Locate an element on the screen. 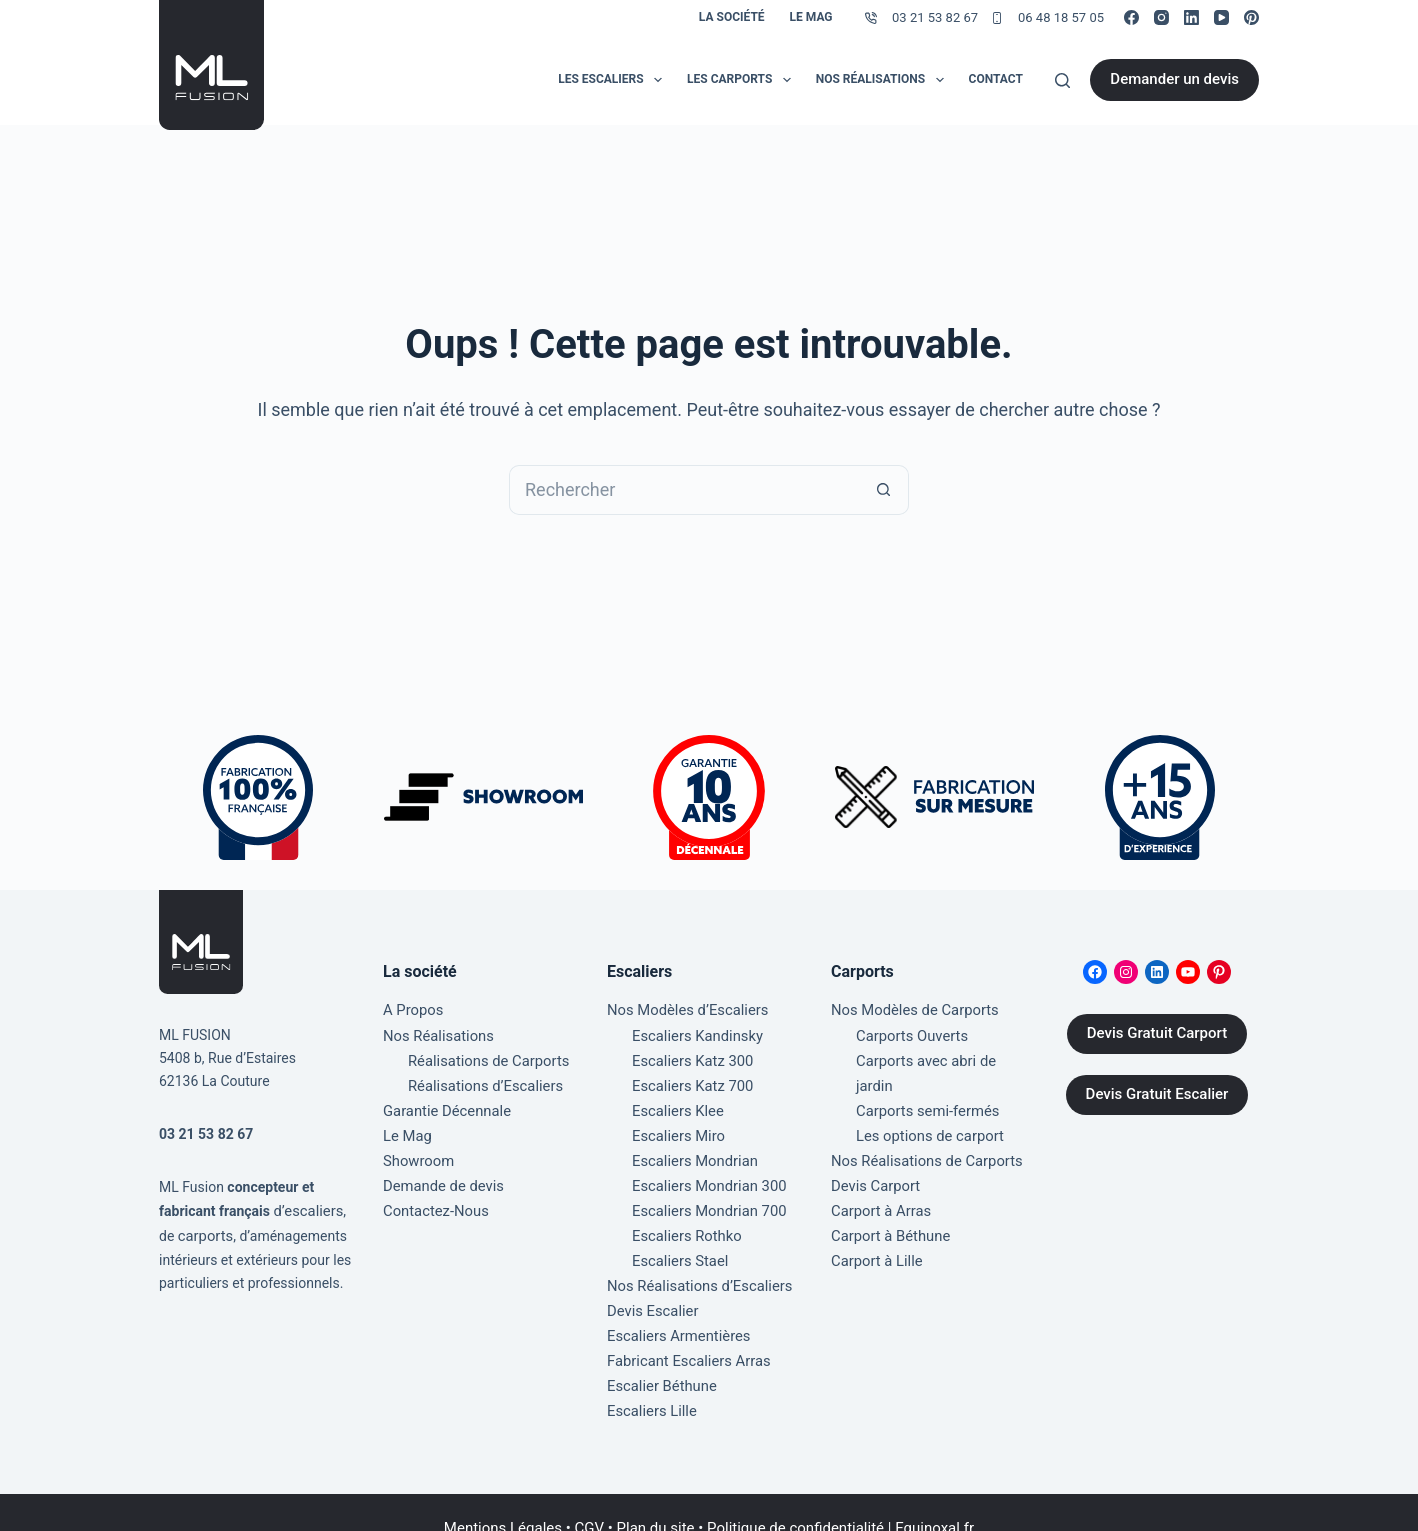  Showroom is located at coordinates (416, 1148).